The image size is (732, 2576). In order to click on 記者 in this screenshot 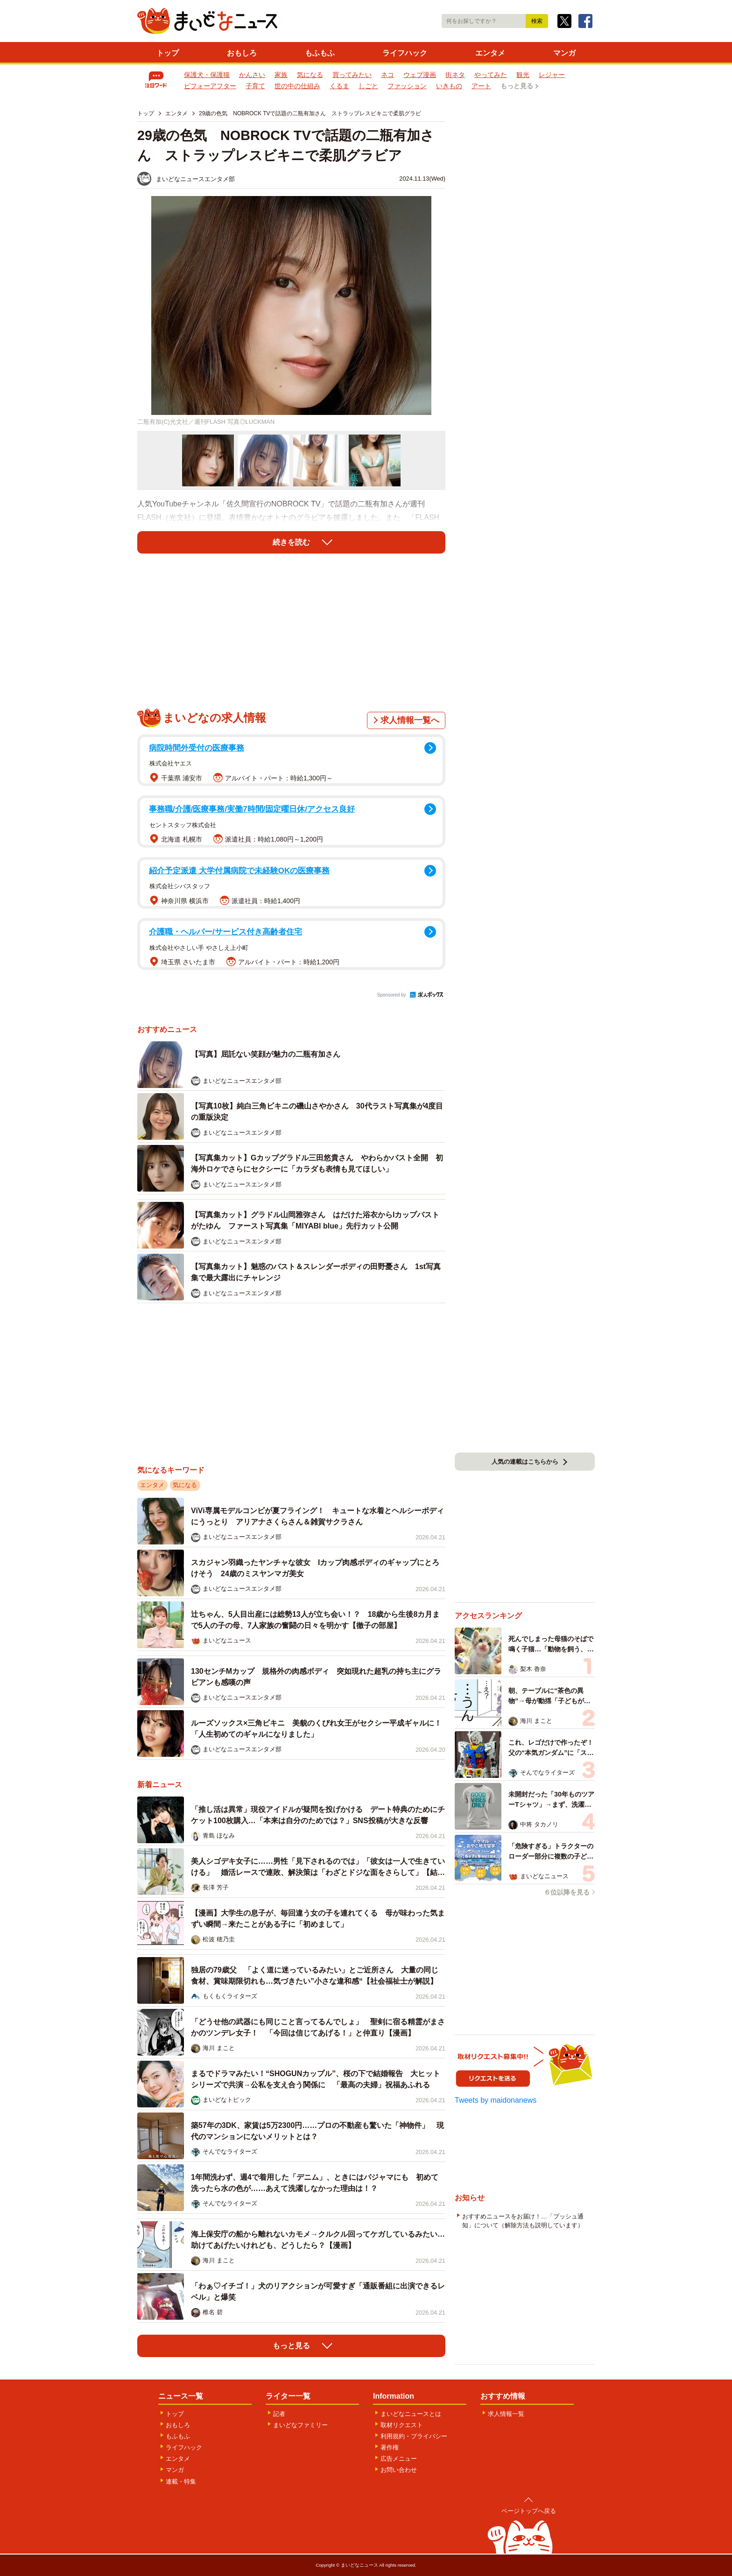, I will do `click(279, 2413)`.